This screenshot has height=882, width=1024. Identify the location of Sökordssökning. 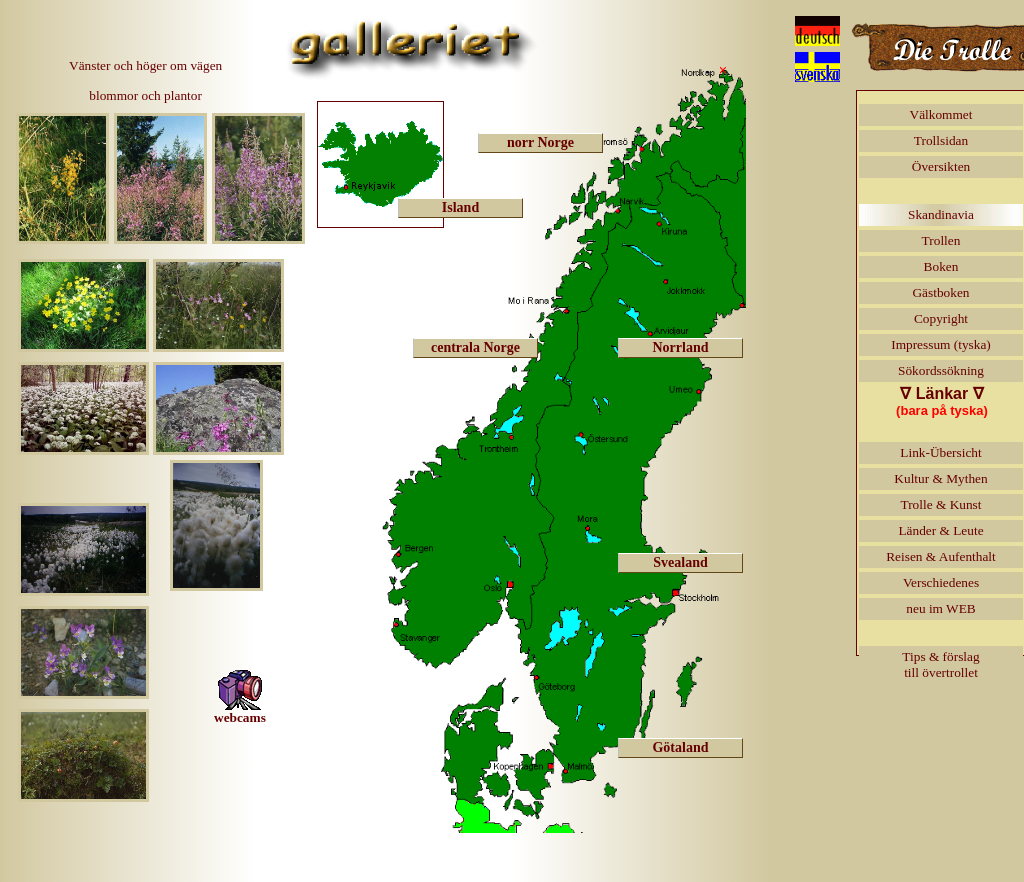
(941, 370).